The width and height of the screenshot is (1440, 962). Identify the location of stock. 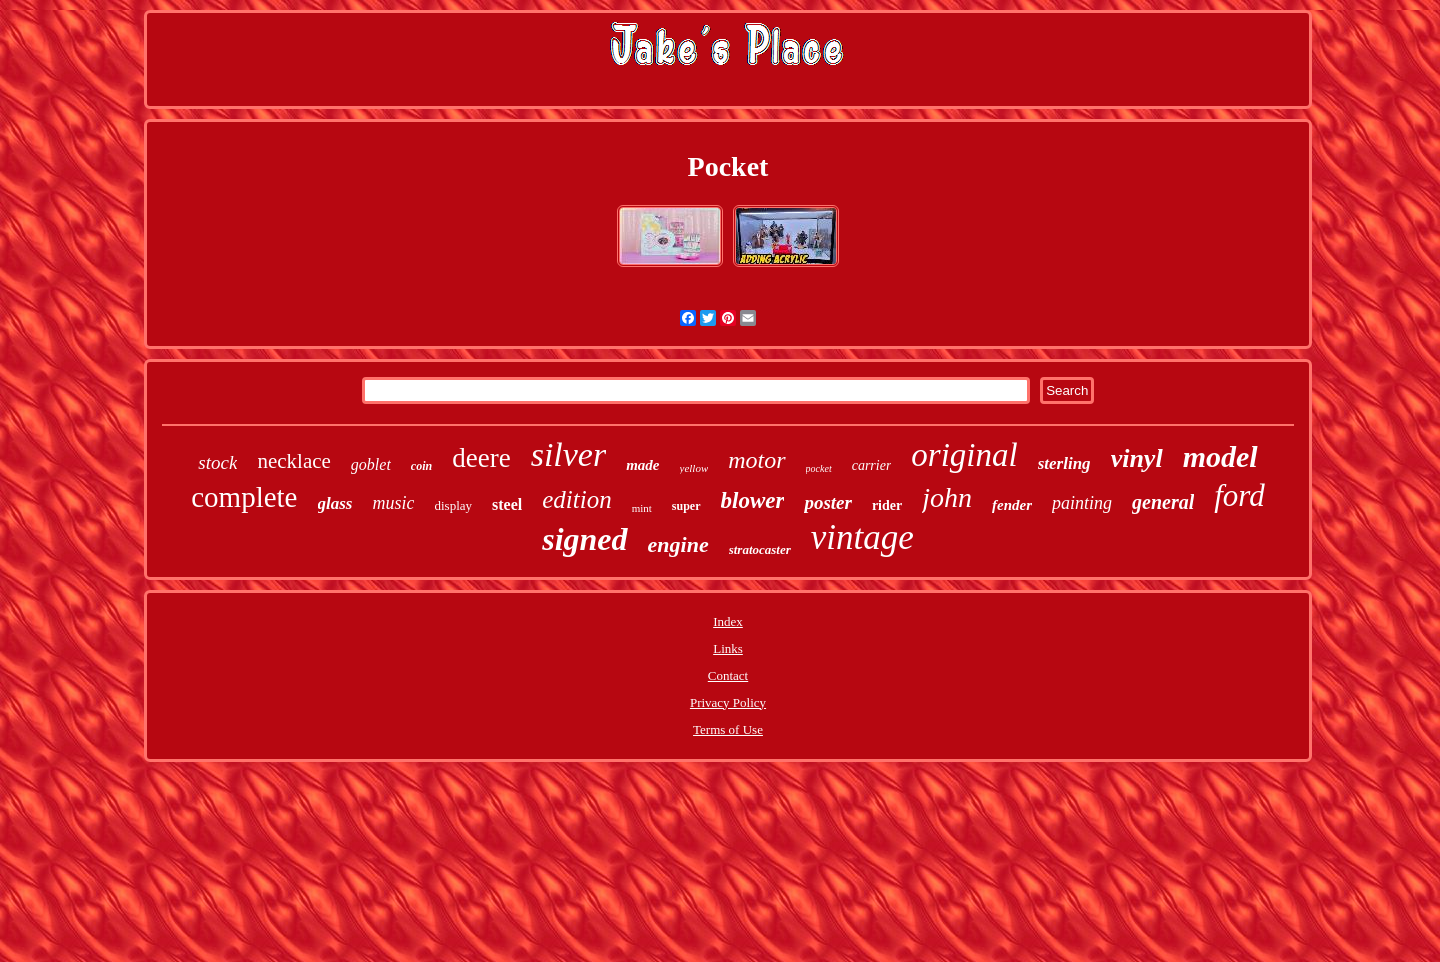
(217, 462).